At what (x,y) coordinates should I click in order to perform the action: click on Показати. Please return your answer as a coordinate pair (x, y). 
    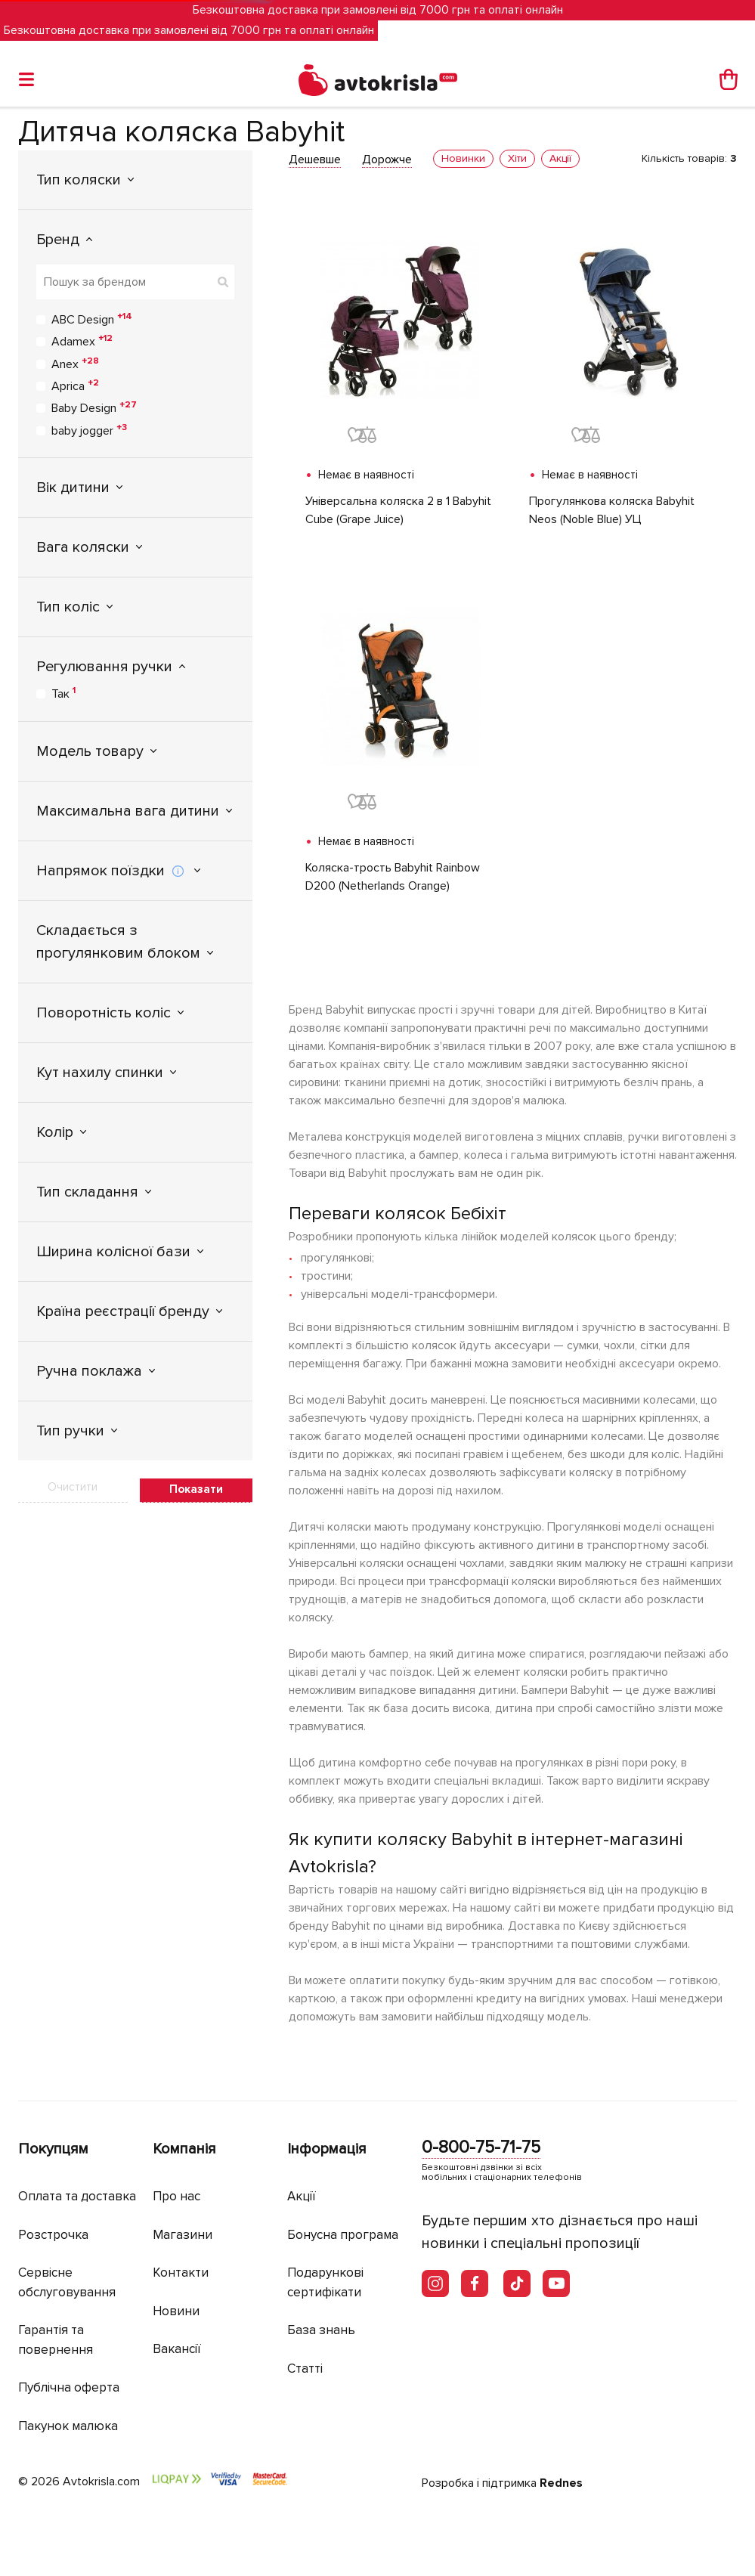
    Looking at the image, I should click on (196, 1489).